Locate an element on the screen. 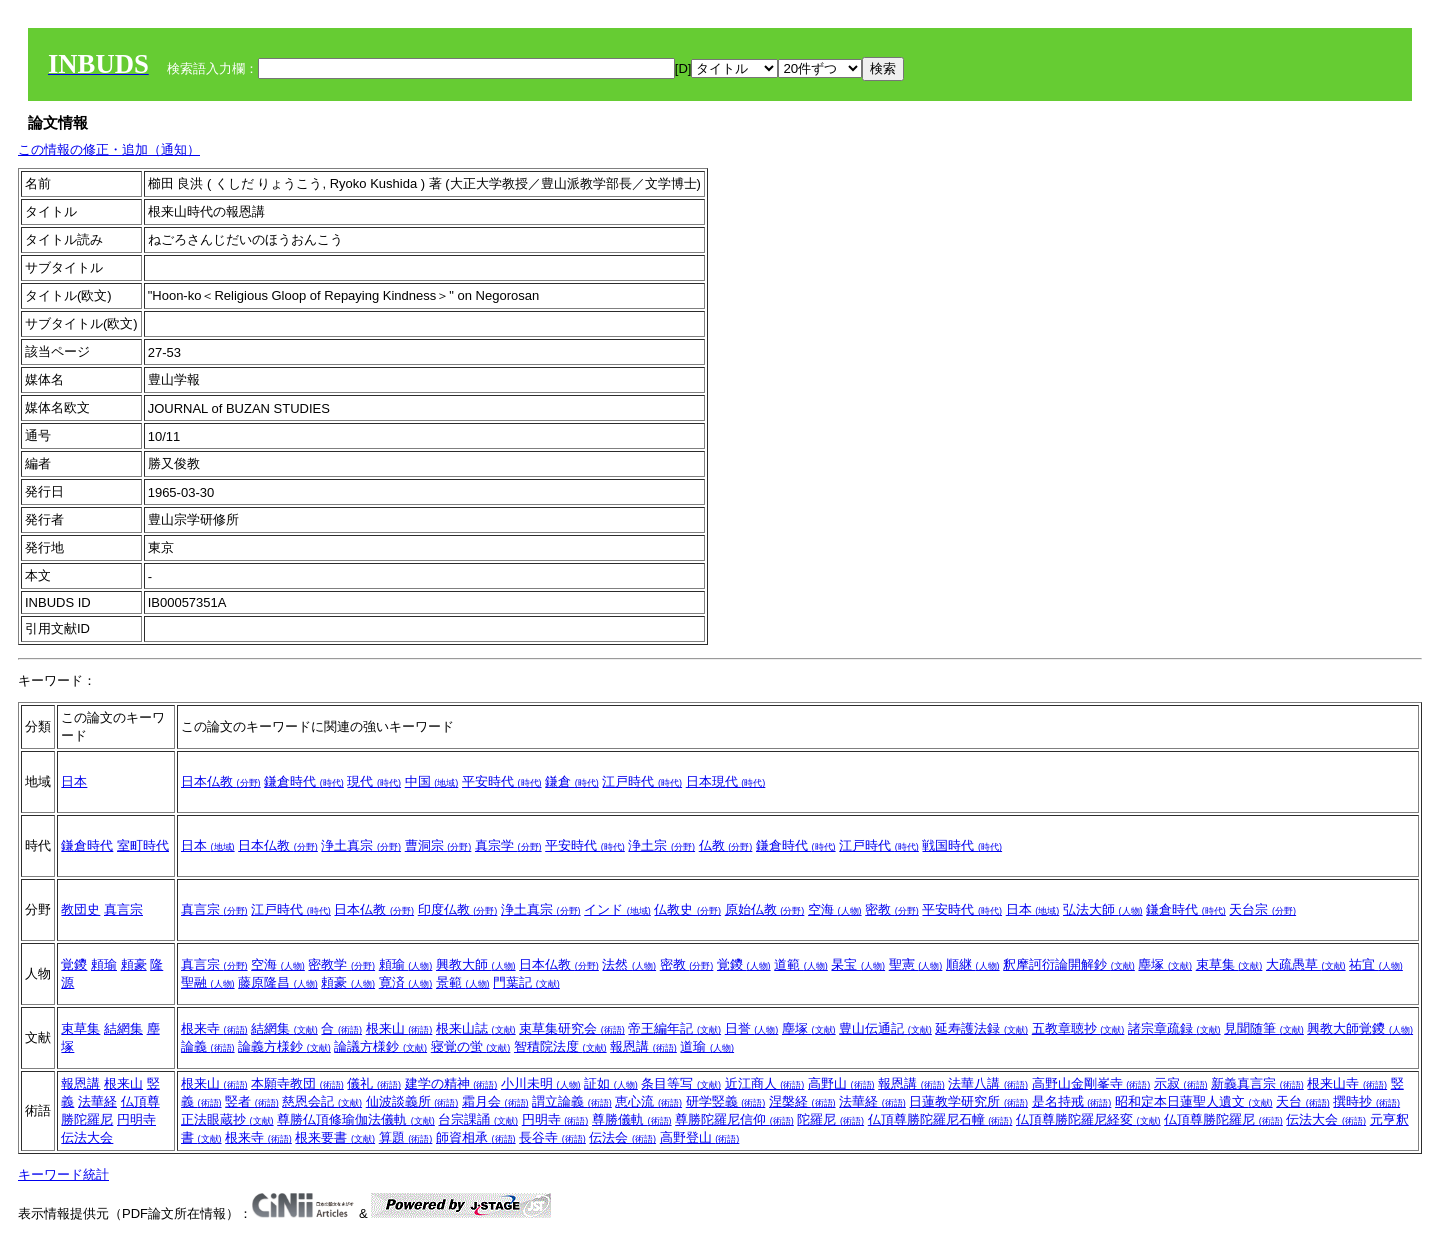 Image resolution: width=1440 pixels, height=1240 pixels. 仏教史 is located at coordinates (687, 909).